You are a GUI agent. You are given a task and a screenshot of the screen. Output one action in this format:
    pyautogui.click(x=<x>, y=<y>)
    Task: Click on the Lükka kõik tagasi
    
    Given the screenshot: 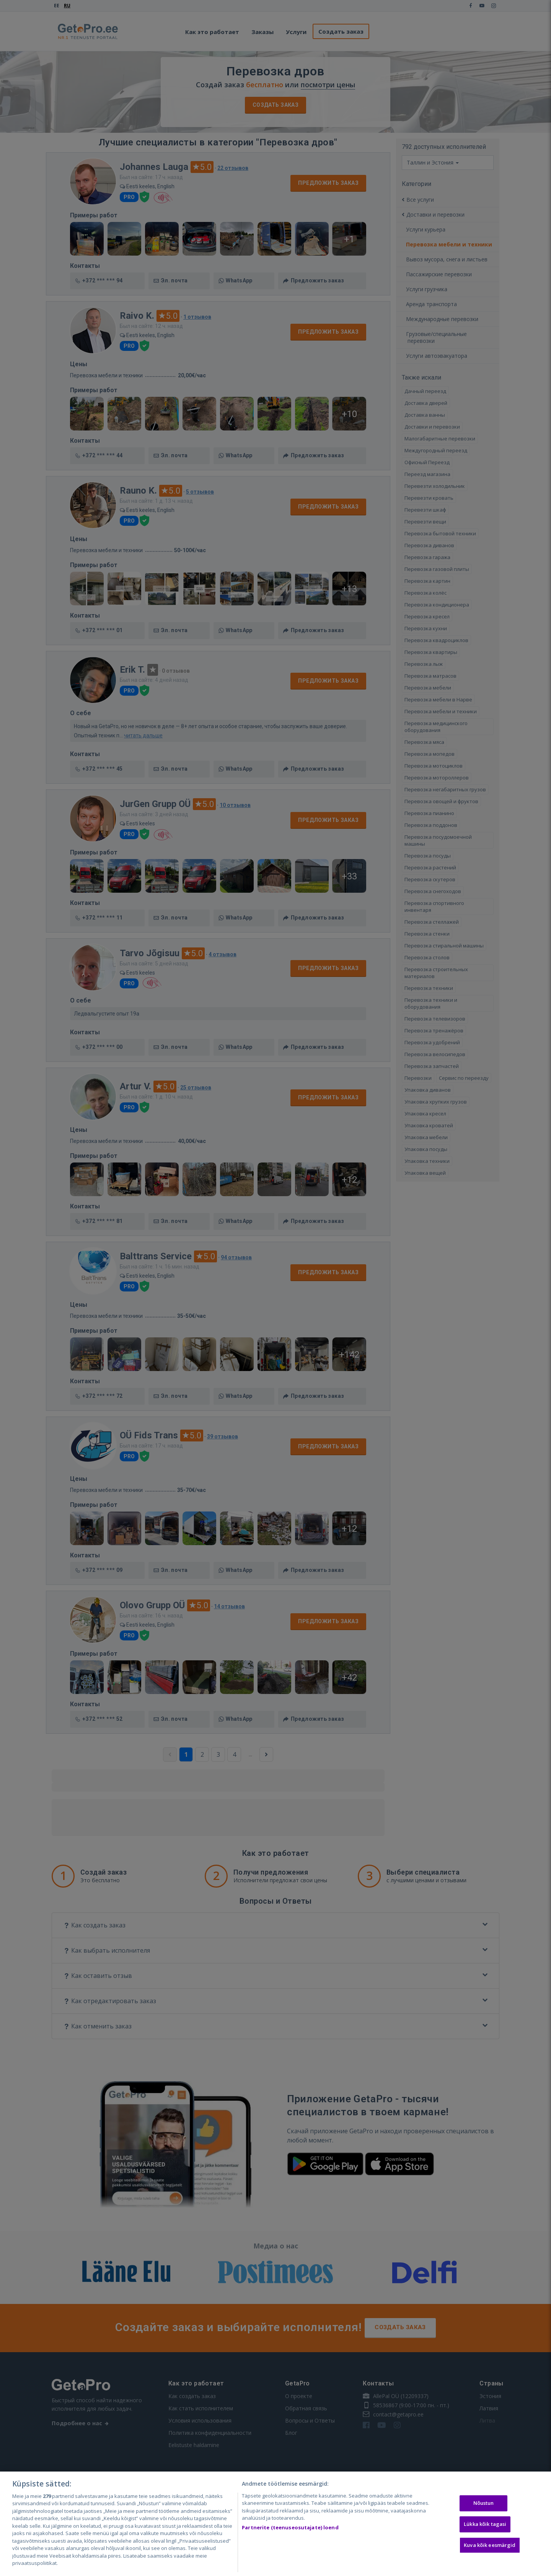 What is the action you would take?
    pyautogui.click(x=485, y=2524)
    